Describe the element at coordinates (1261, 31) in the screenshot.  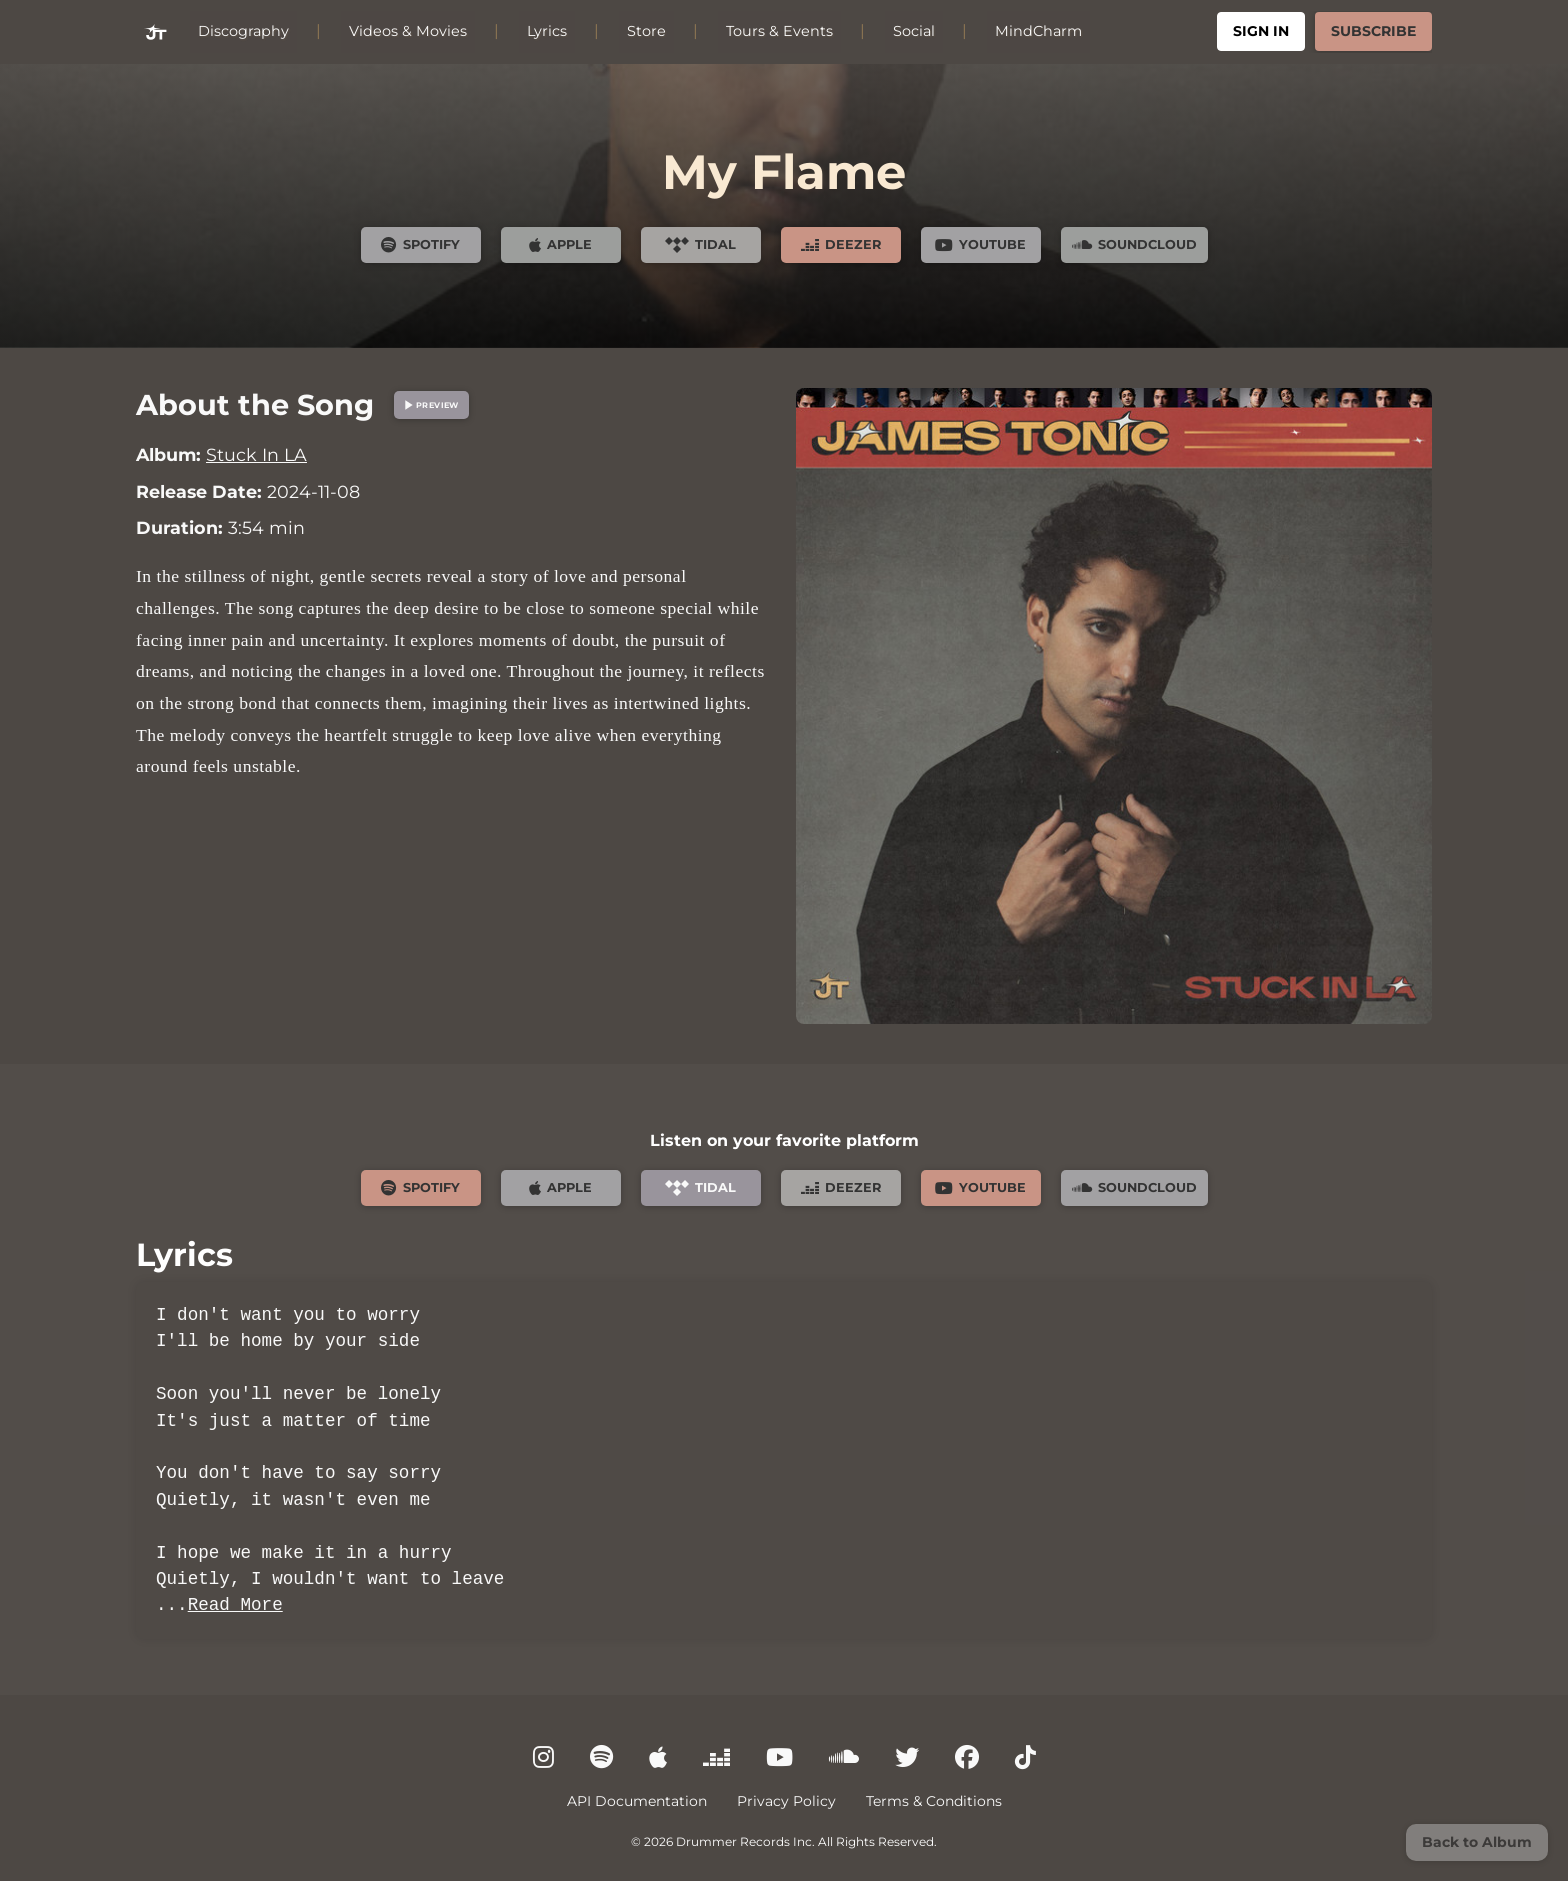
I see `Sign In` at that location.